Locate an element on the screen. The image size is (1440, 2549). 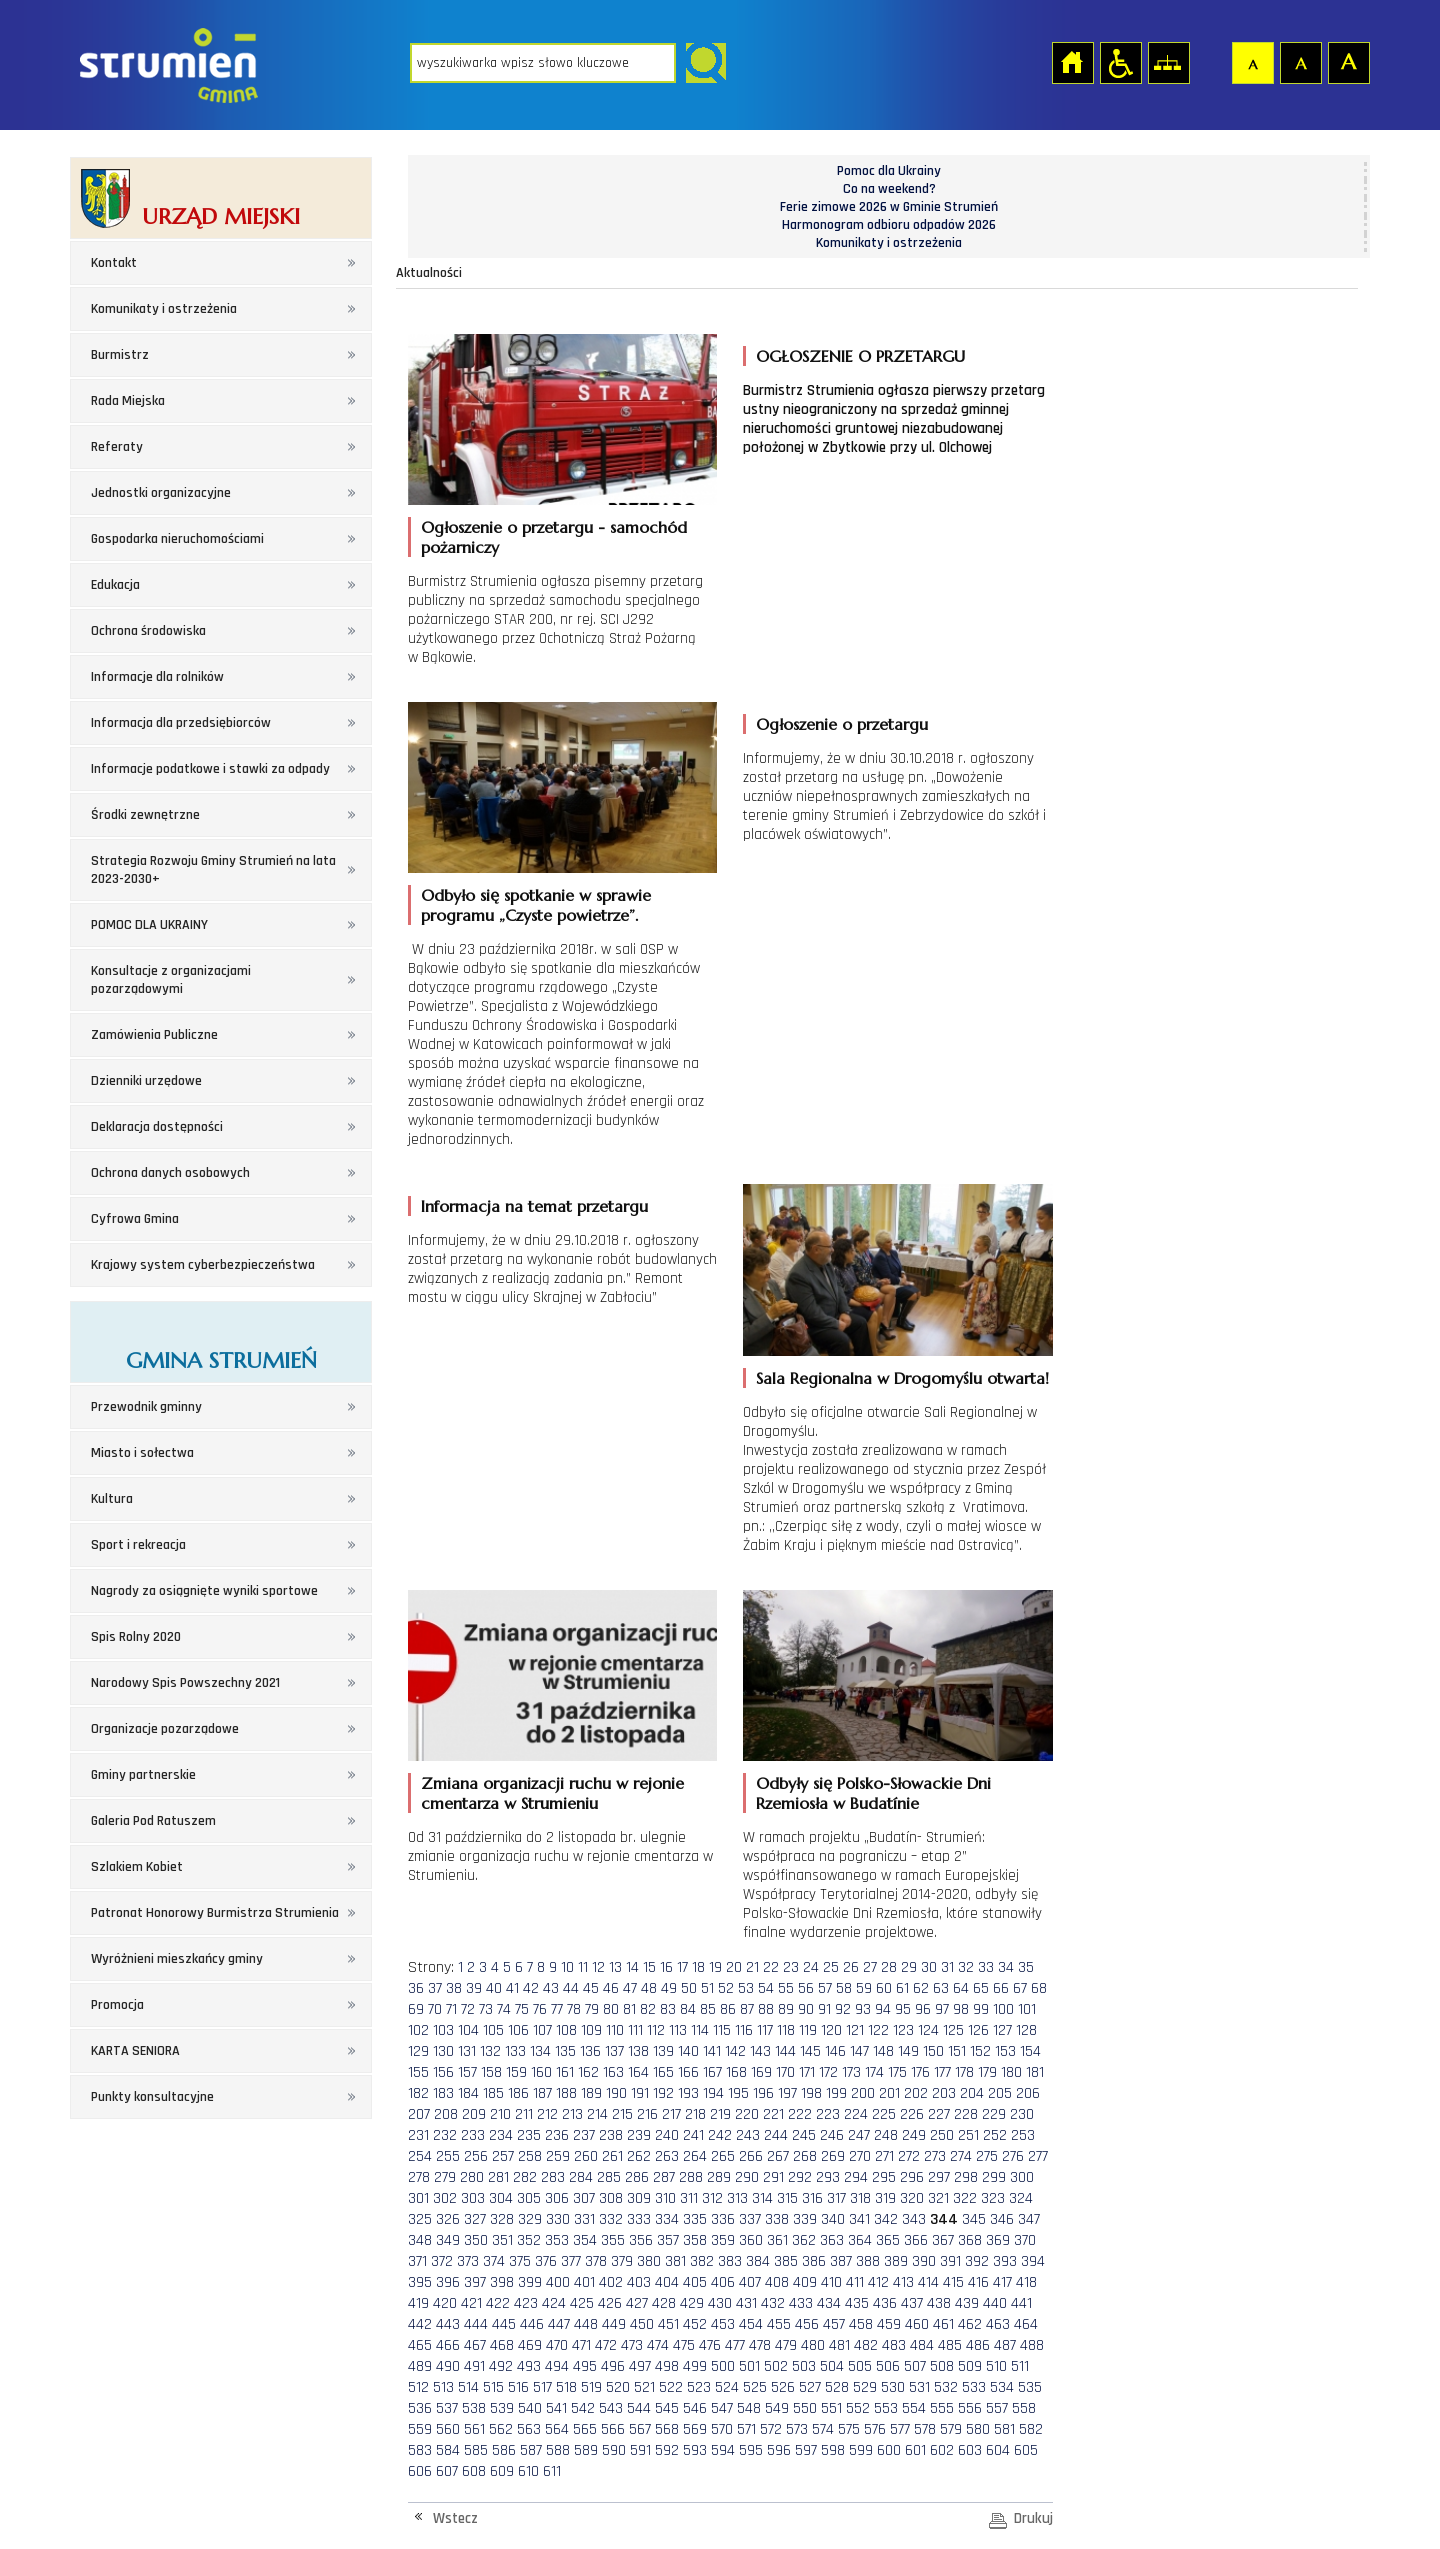
281 is located at coordinates (498, 2177).